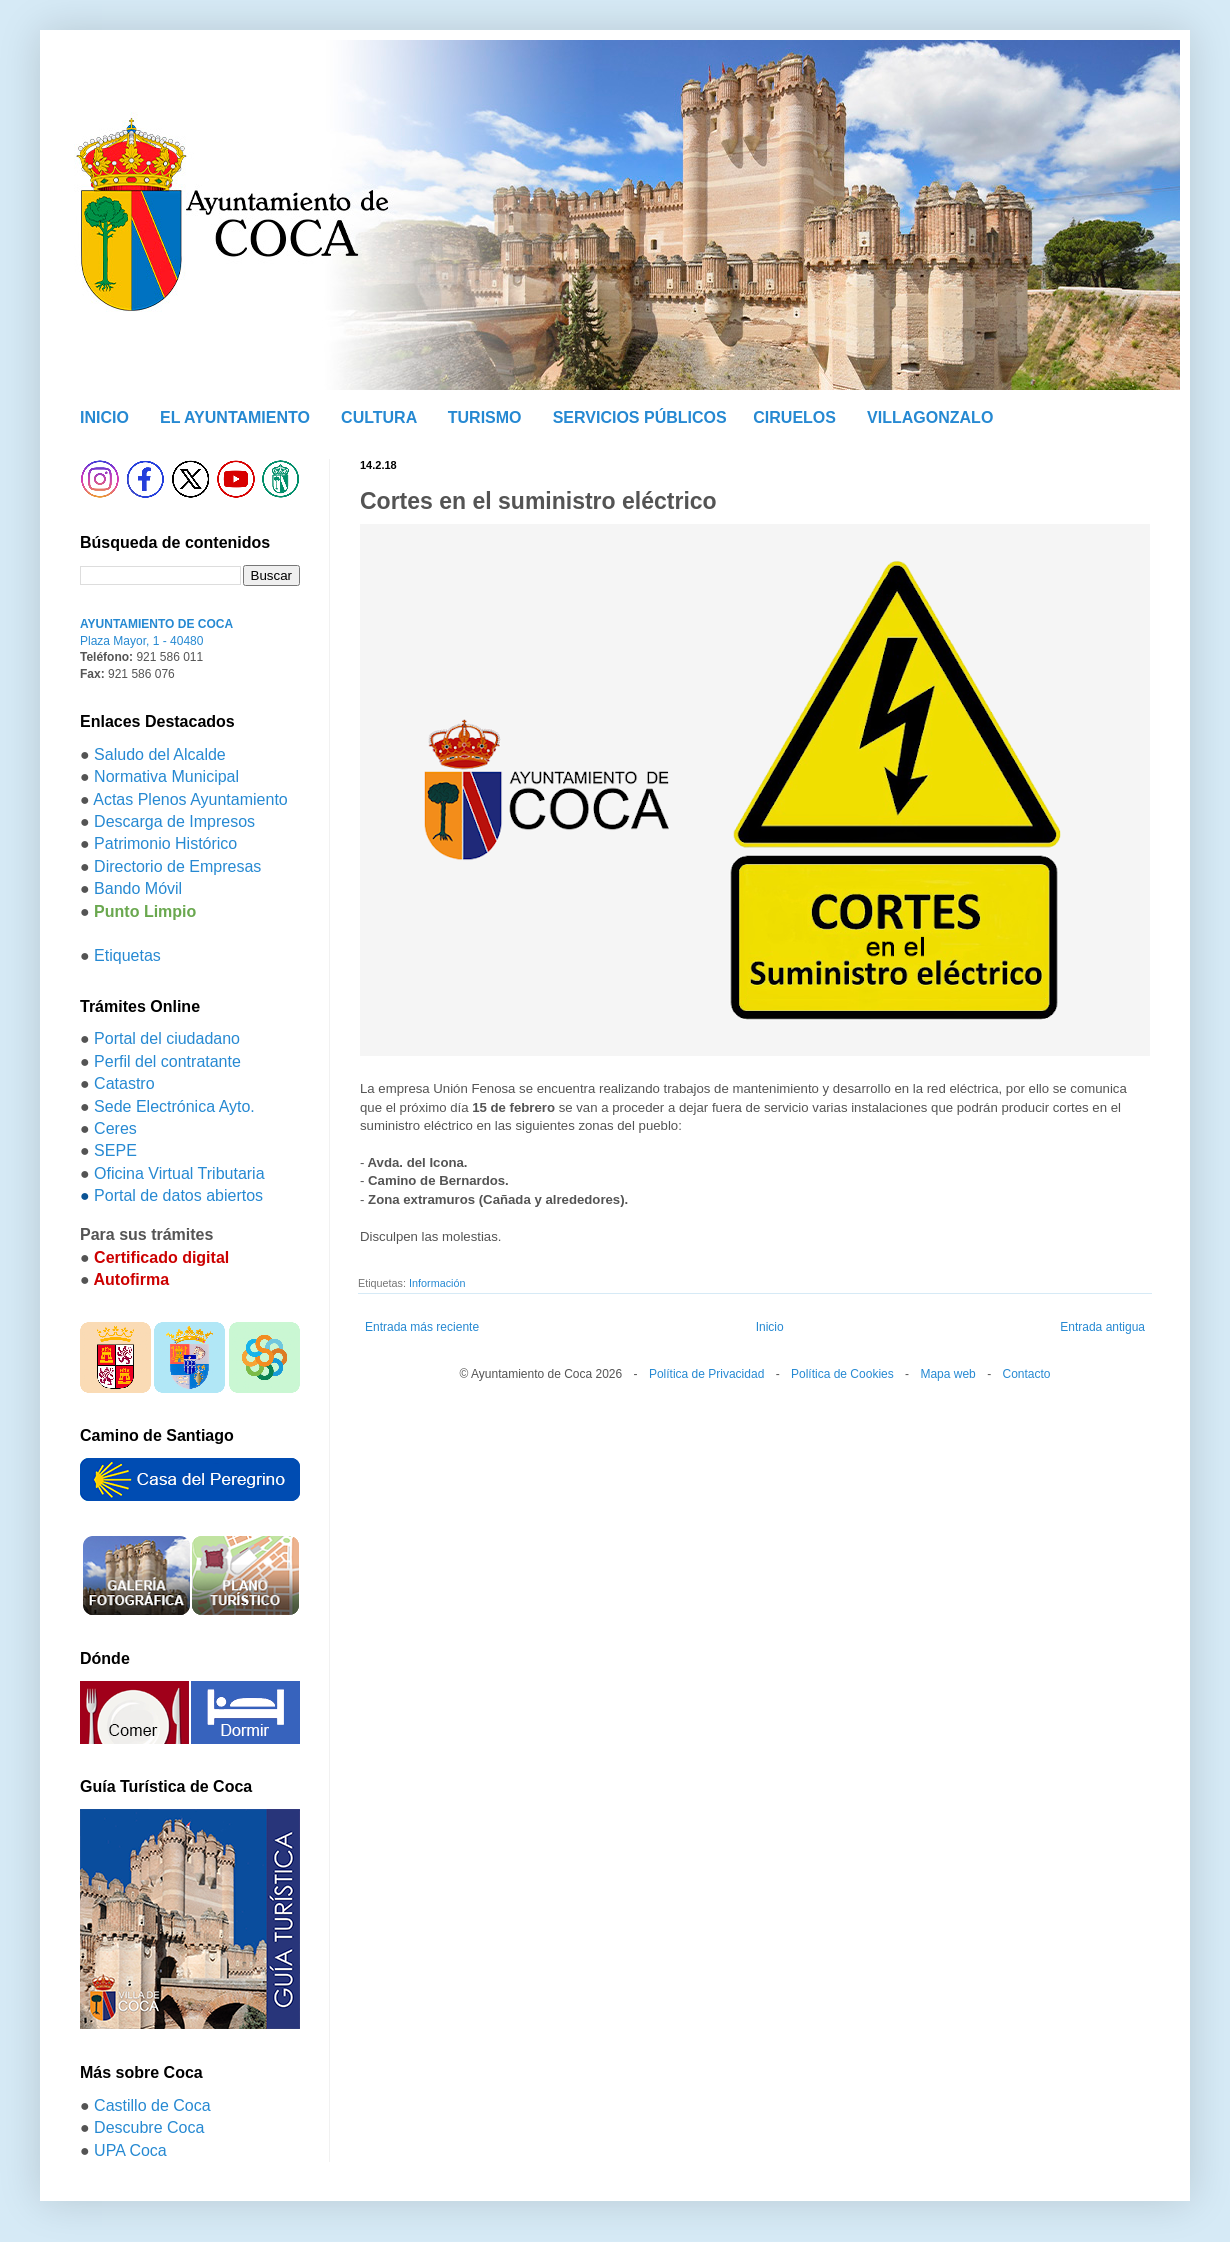 Image resolution: width=1230 pixels, height=2242 pixels. I want to click on Ceres, so click(115, 1128).